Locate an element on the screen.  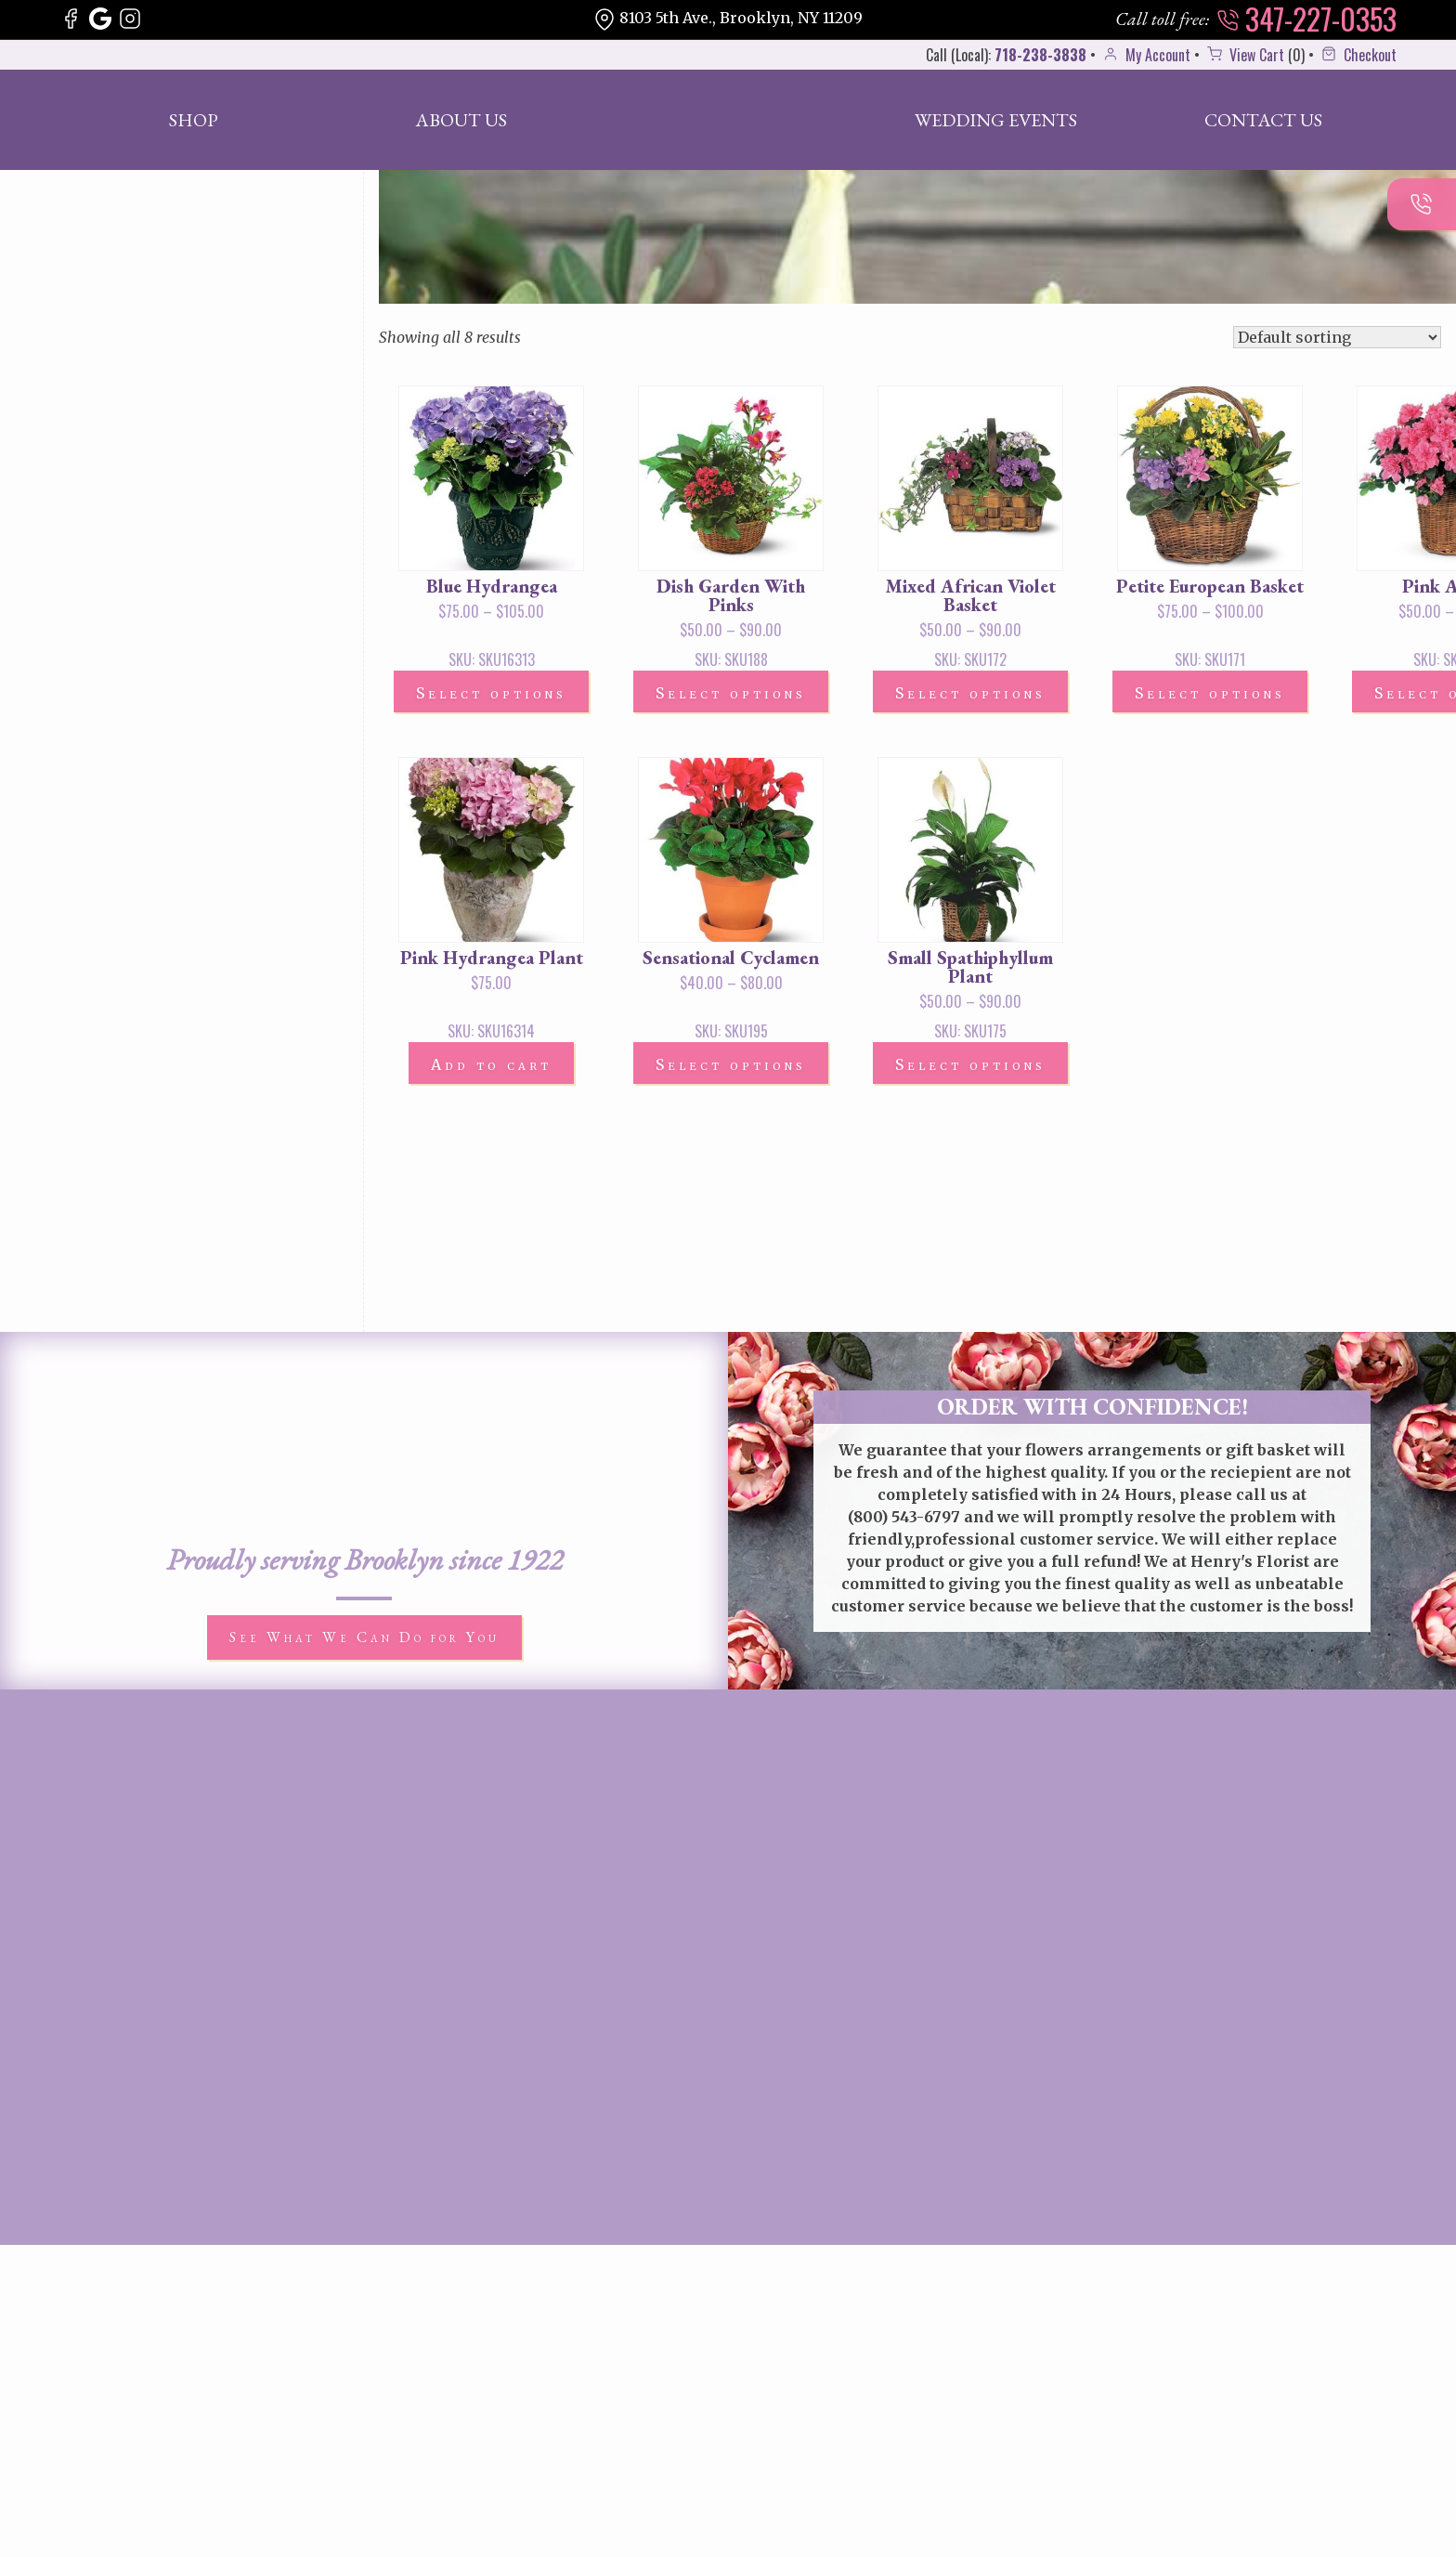
Select options [Select options for “Blue Hydrangea”] is located at coordinates (491, 693).